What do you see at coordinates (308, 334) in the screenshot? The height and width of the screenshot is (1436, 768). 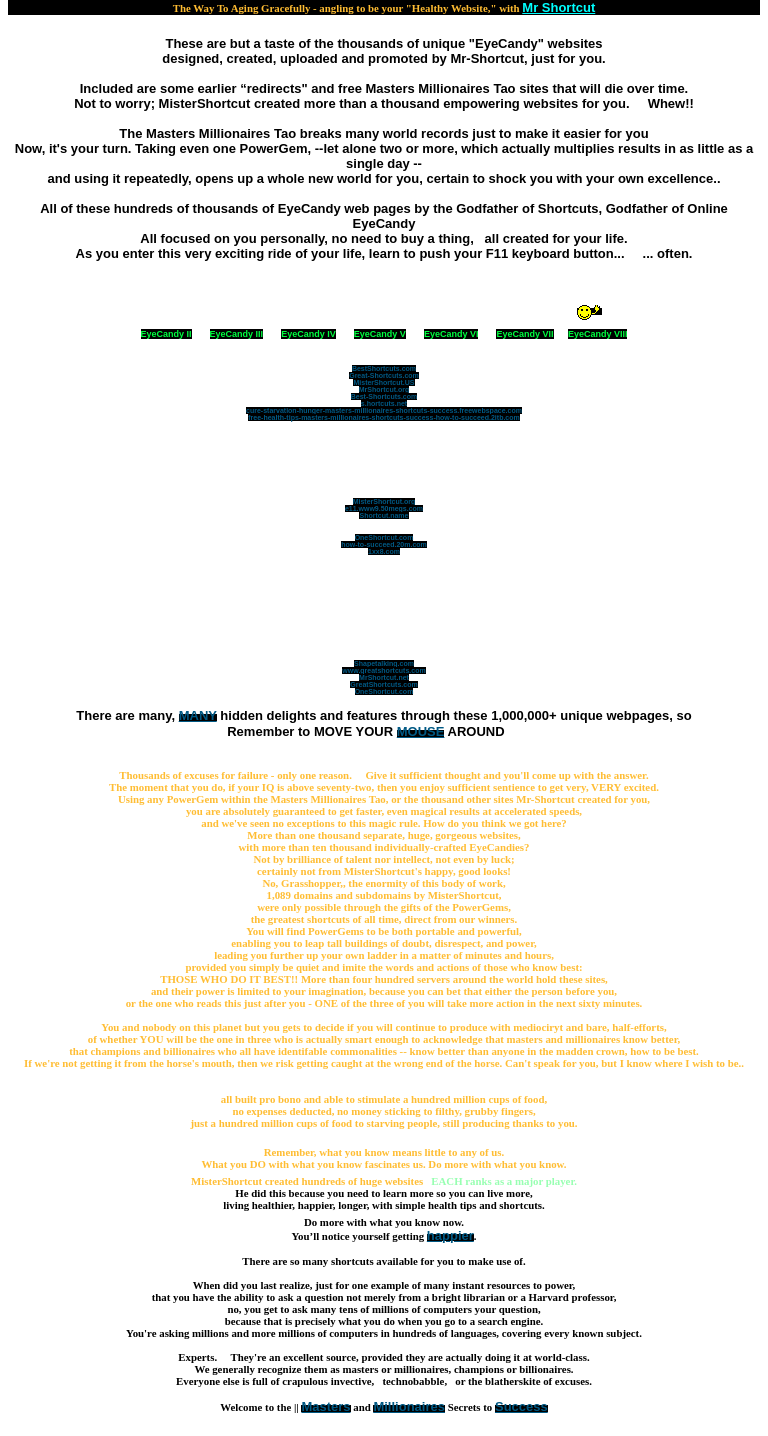 I see `EyeCandy IV` at bounding box center [308, 334].